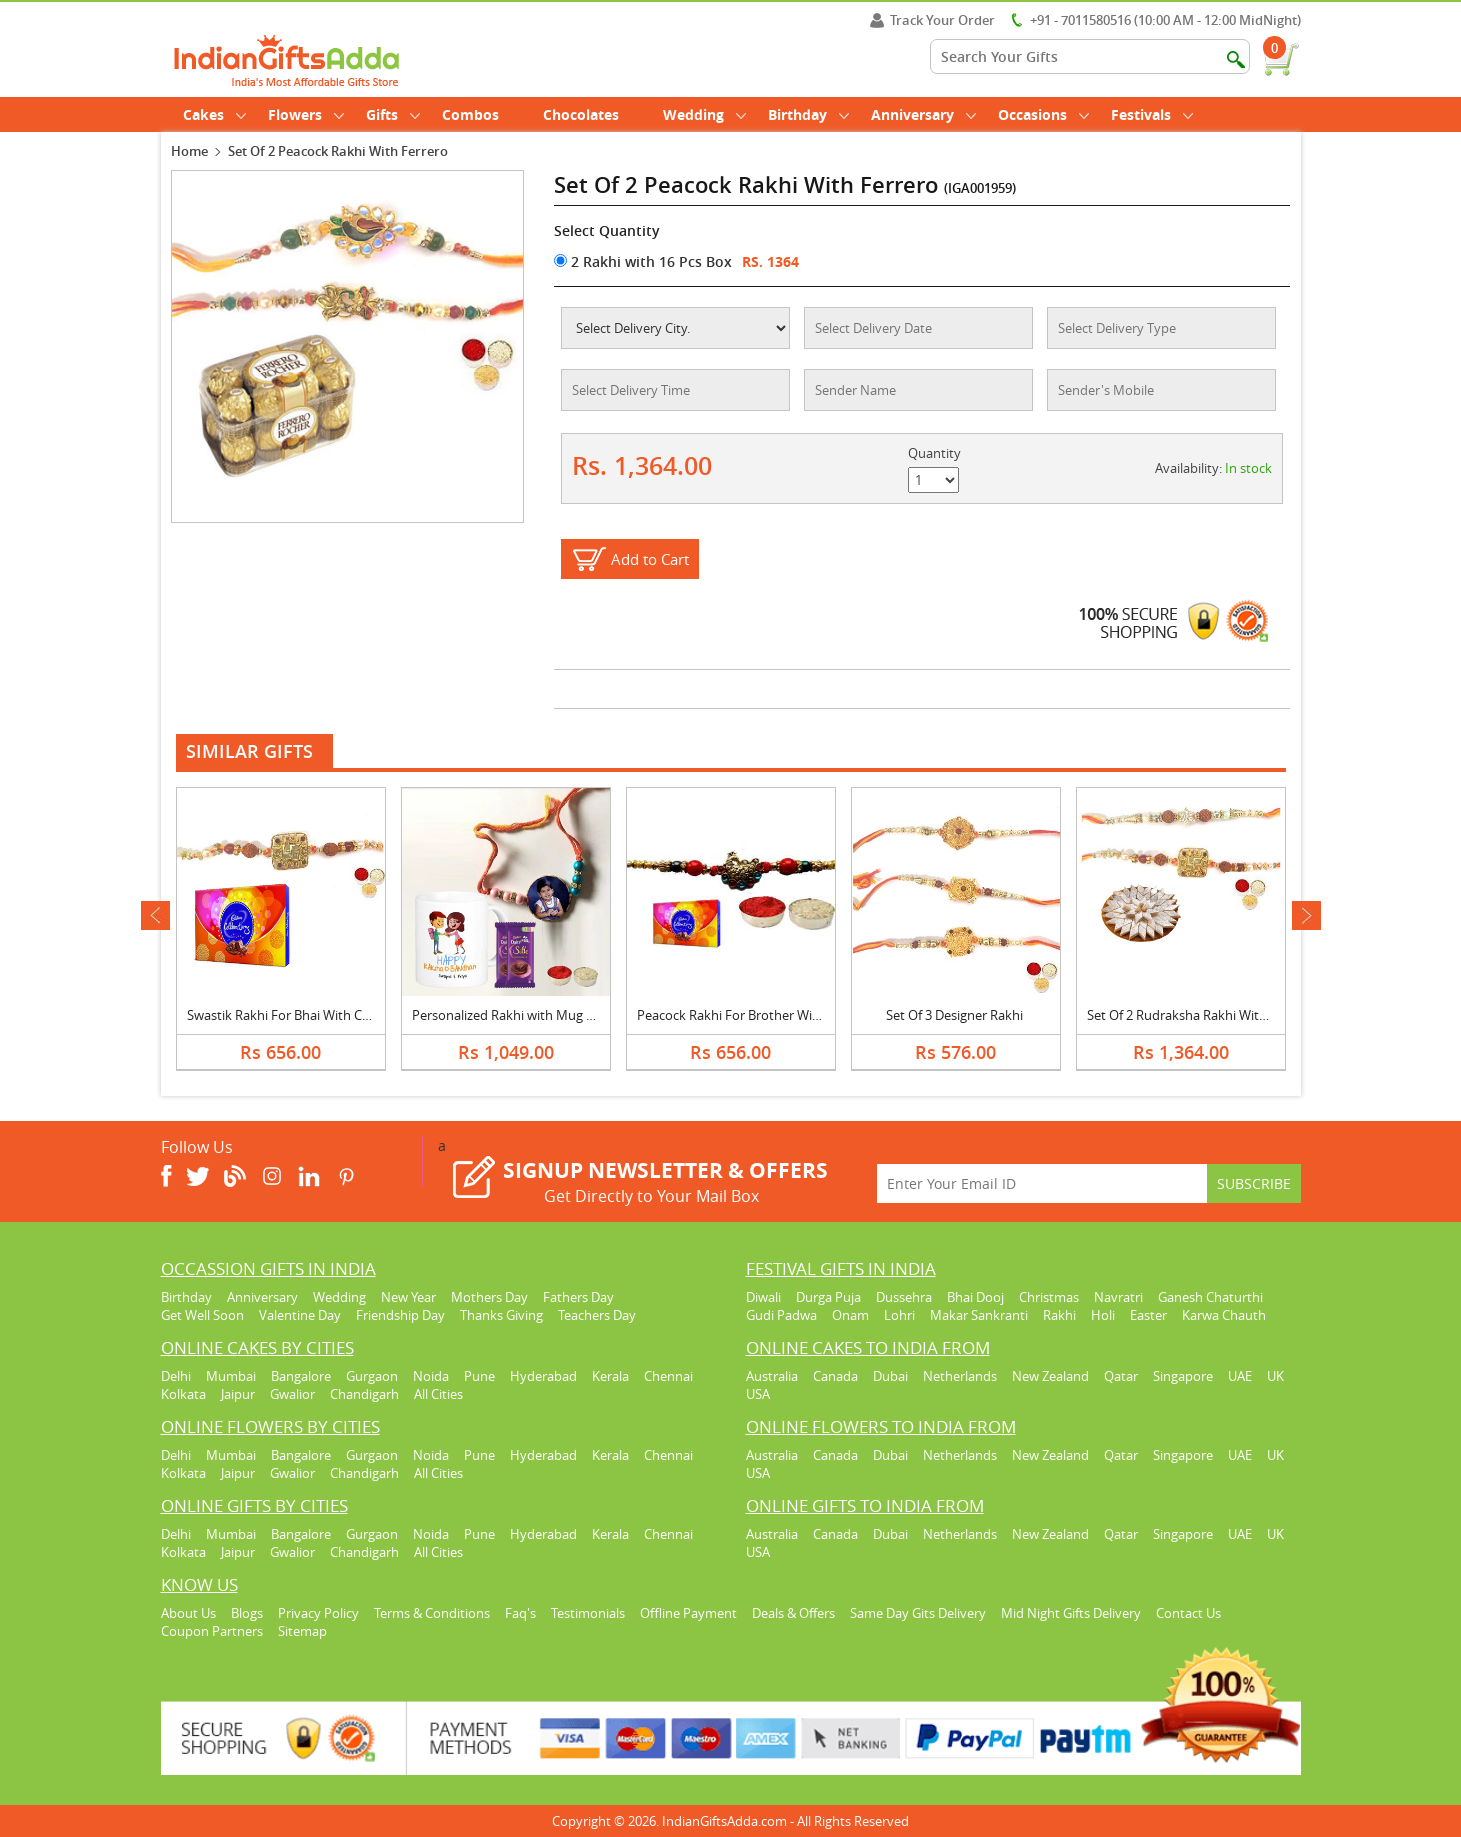 The height and width of the screenshot is (1837, 1461). Describe the element at coordinates (763, 1297) in the screenshot. I see `Diwali` at that location.